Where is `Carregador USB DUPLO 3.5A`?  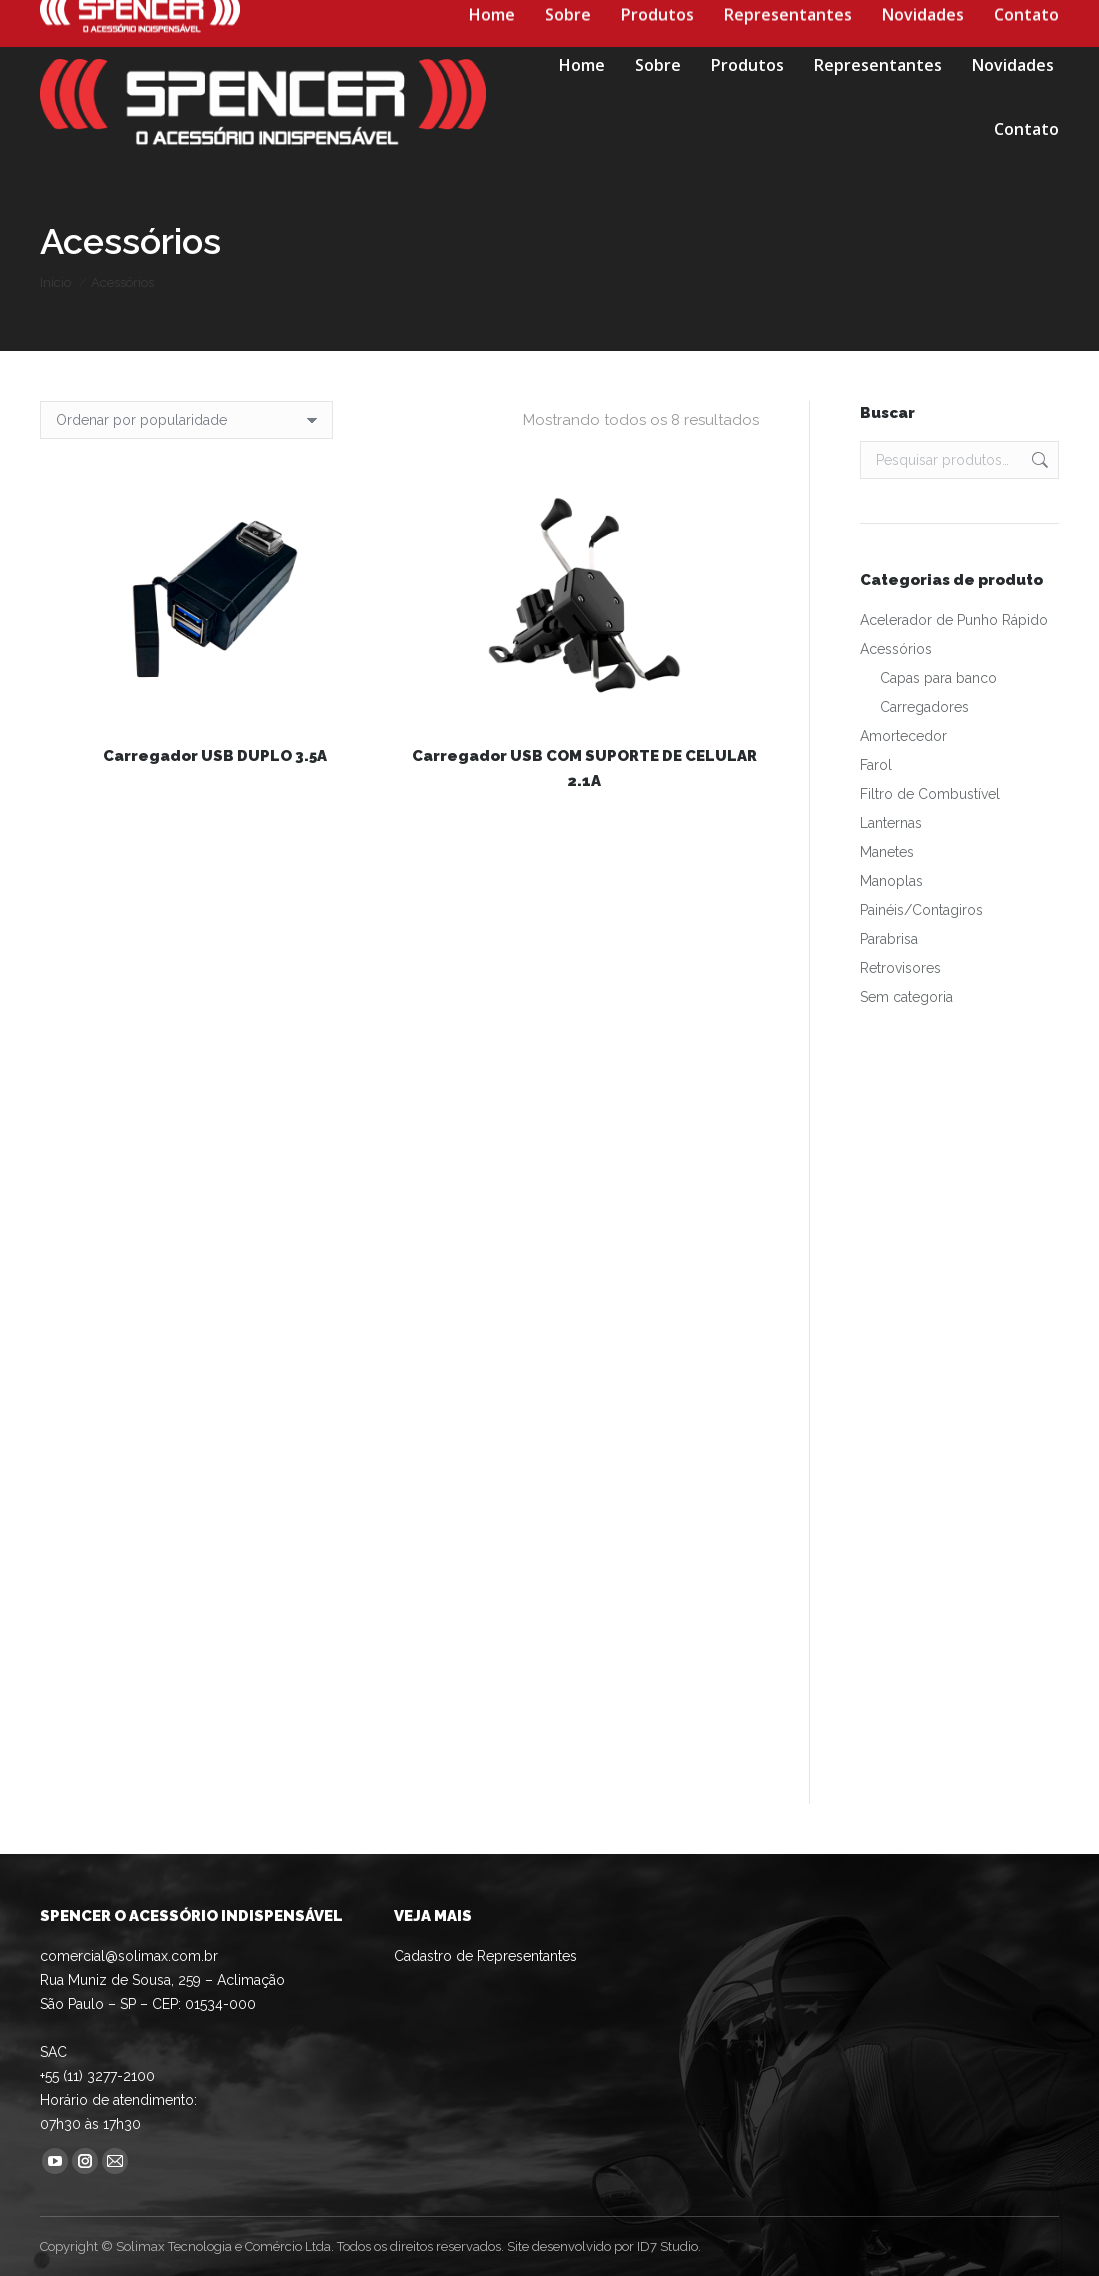
Carregador USB DUPLO 3.5A is located at coordinates (215, 756).